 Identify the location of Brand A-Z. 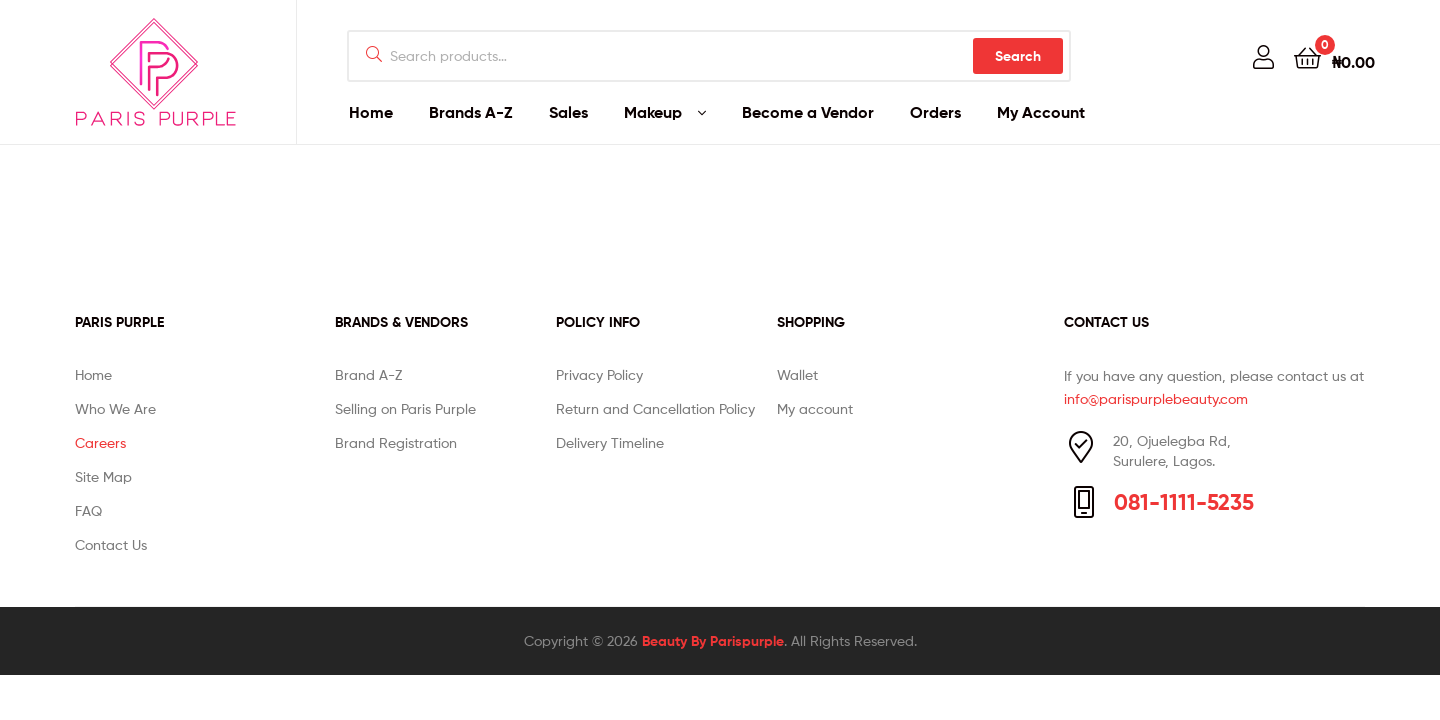
(368, 374).